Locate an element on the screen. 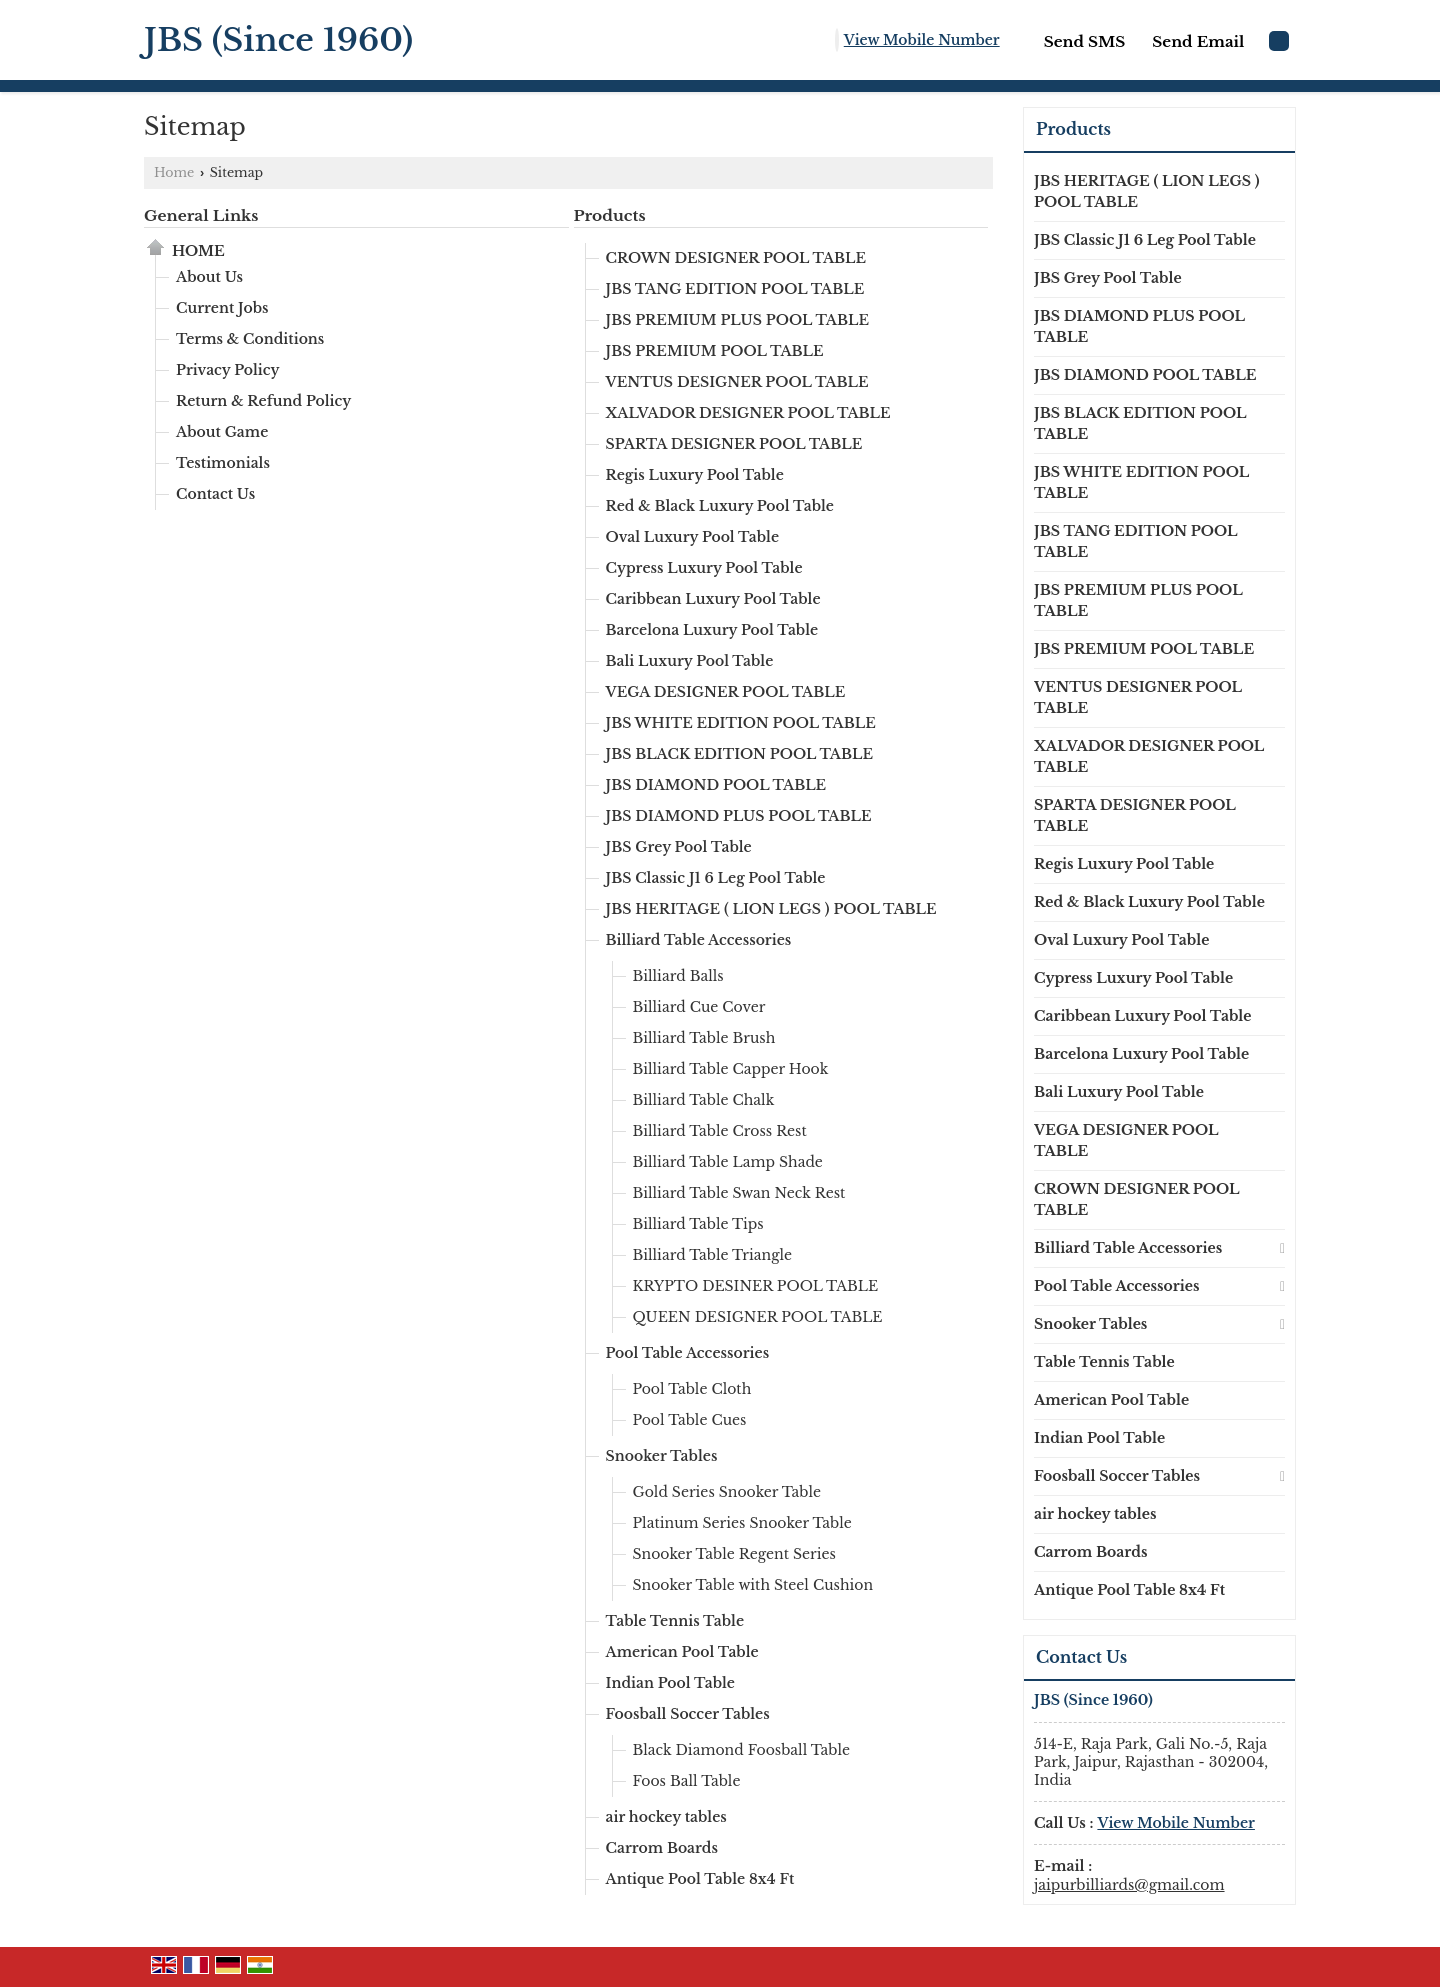  JBS PREMIUM POOL TABLE is located at coordinates (715, 351).